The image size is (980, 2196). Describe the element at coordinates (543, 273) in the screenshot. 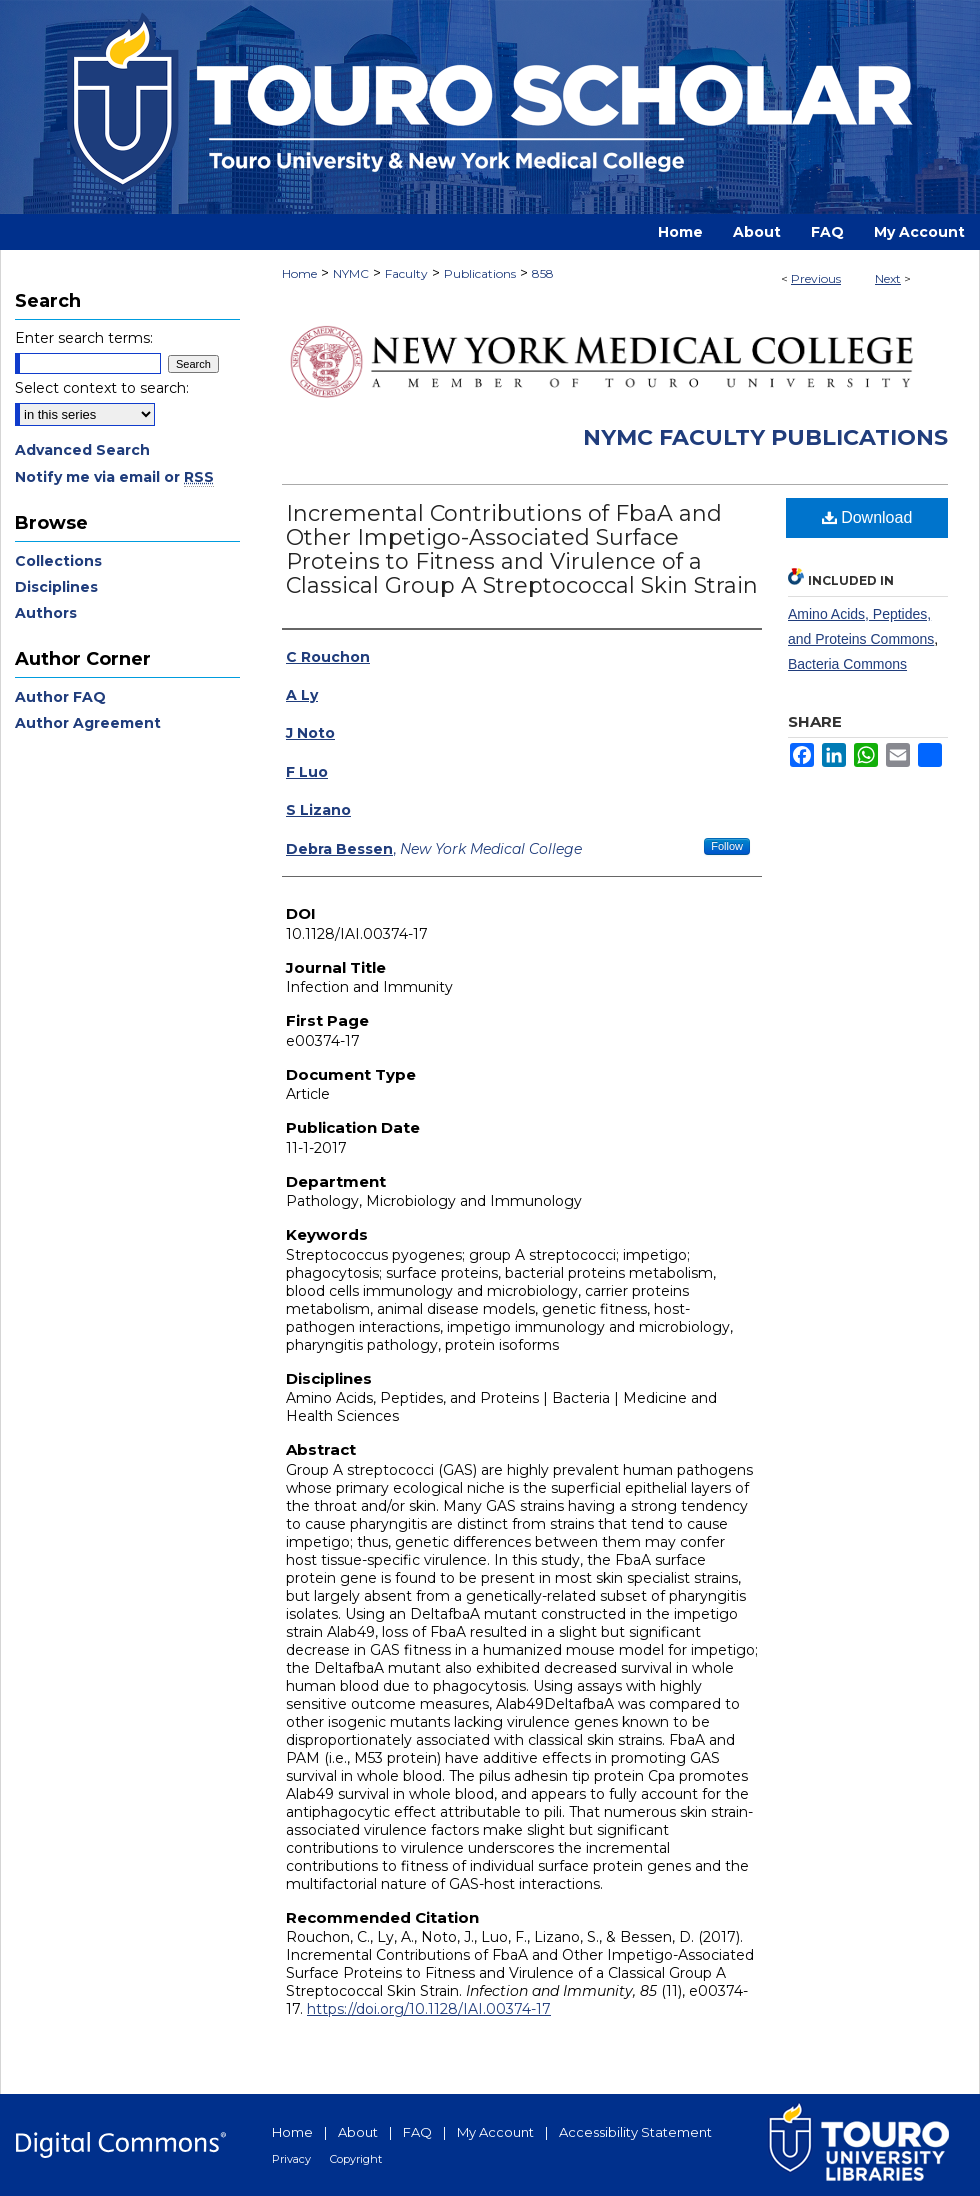

I see `858` at that location.